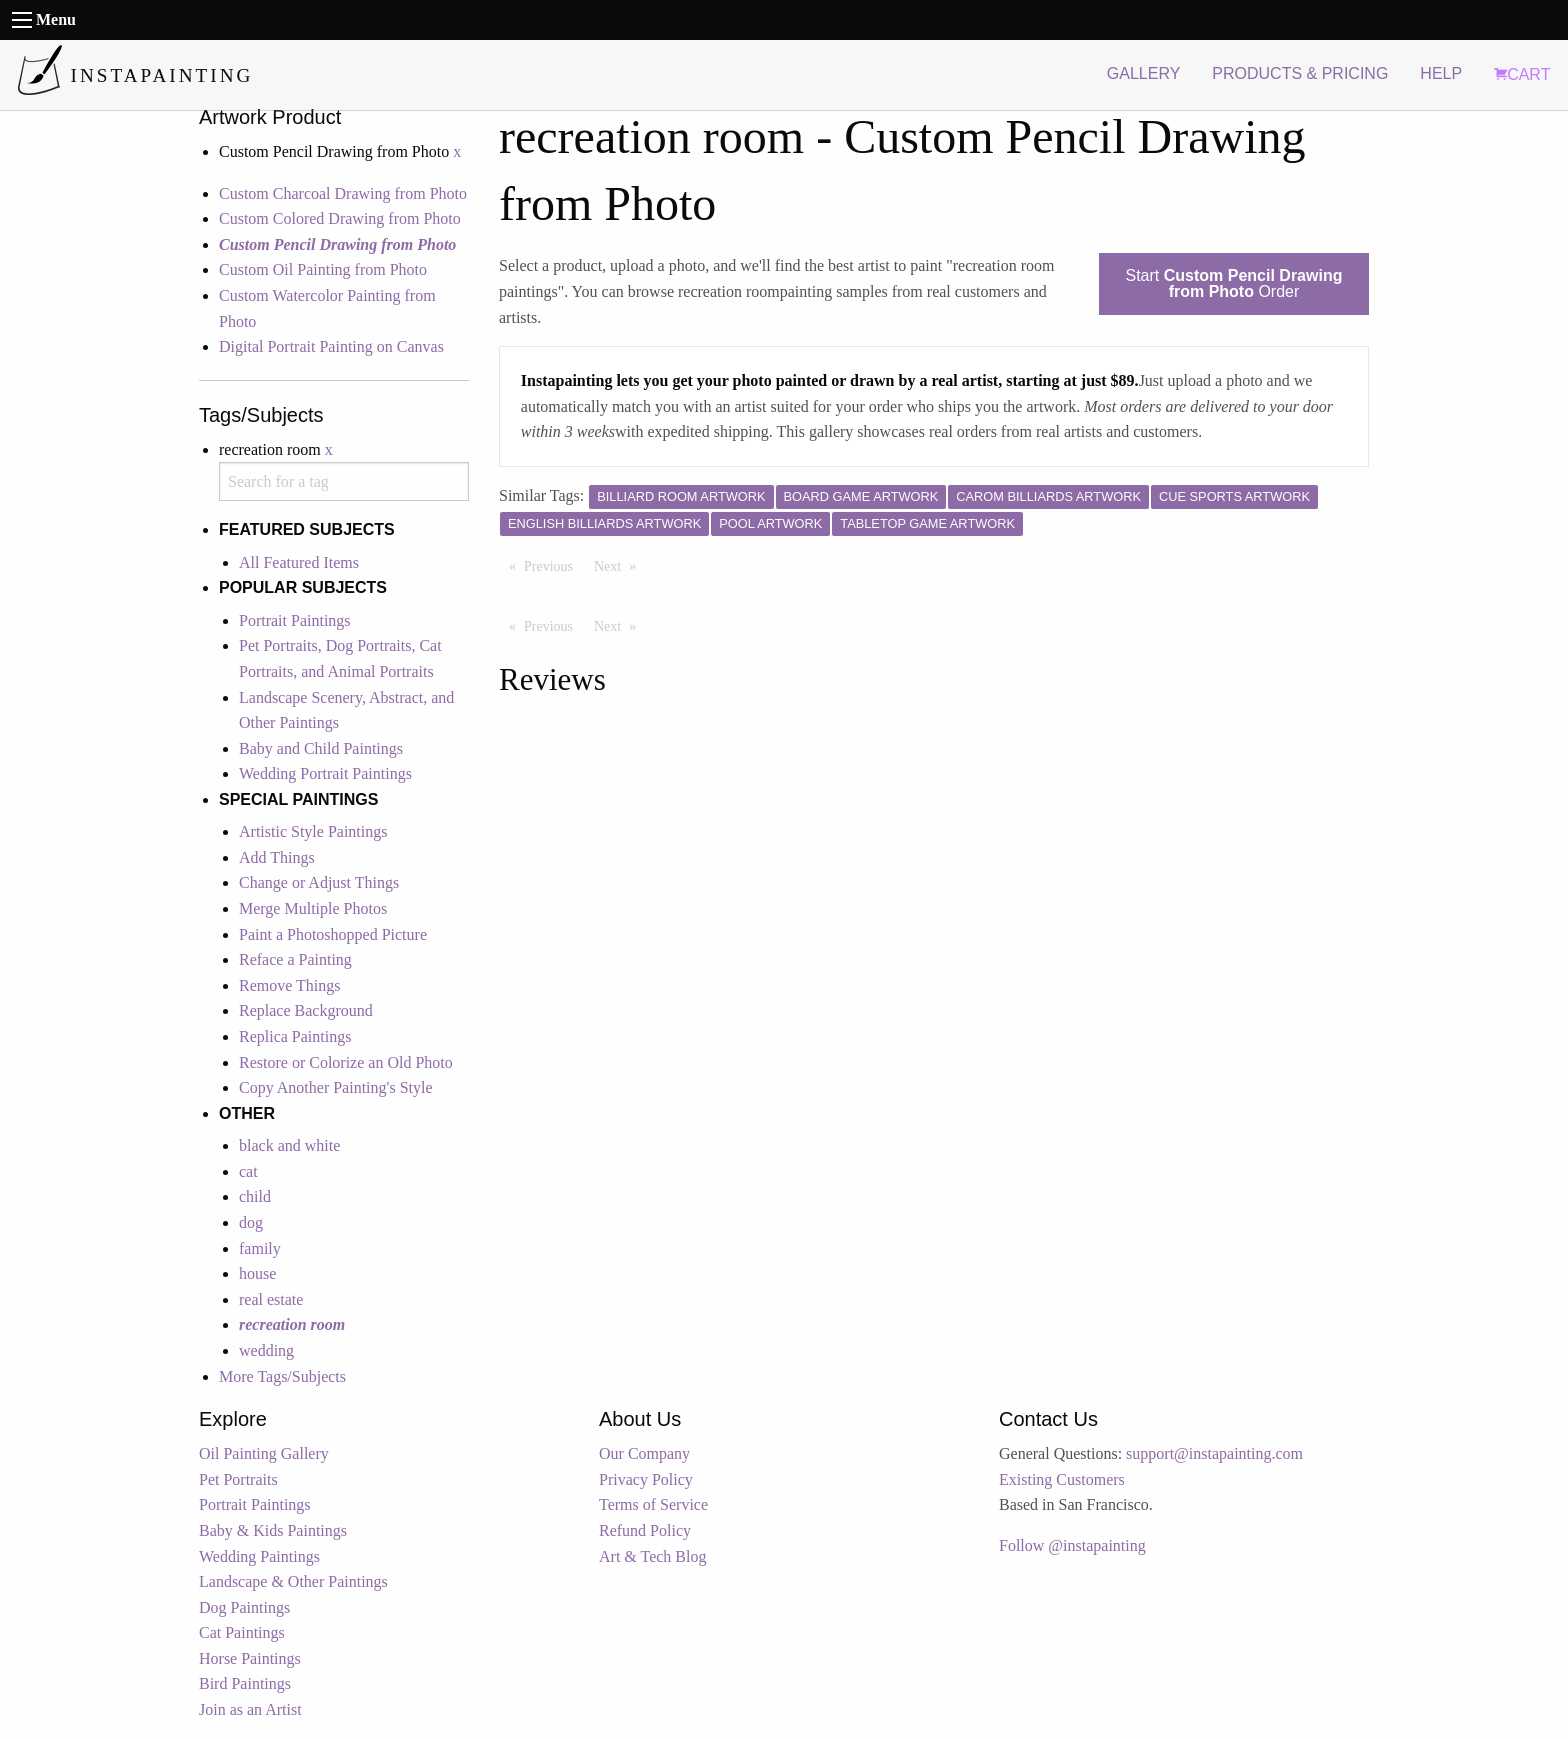 This screenshot has width=1568, height=1739. What do you see at coordinates (273, 1530) in the screenshot?
I see `Baby & Kids Paintings` at bounding box center [273, 1530].